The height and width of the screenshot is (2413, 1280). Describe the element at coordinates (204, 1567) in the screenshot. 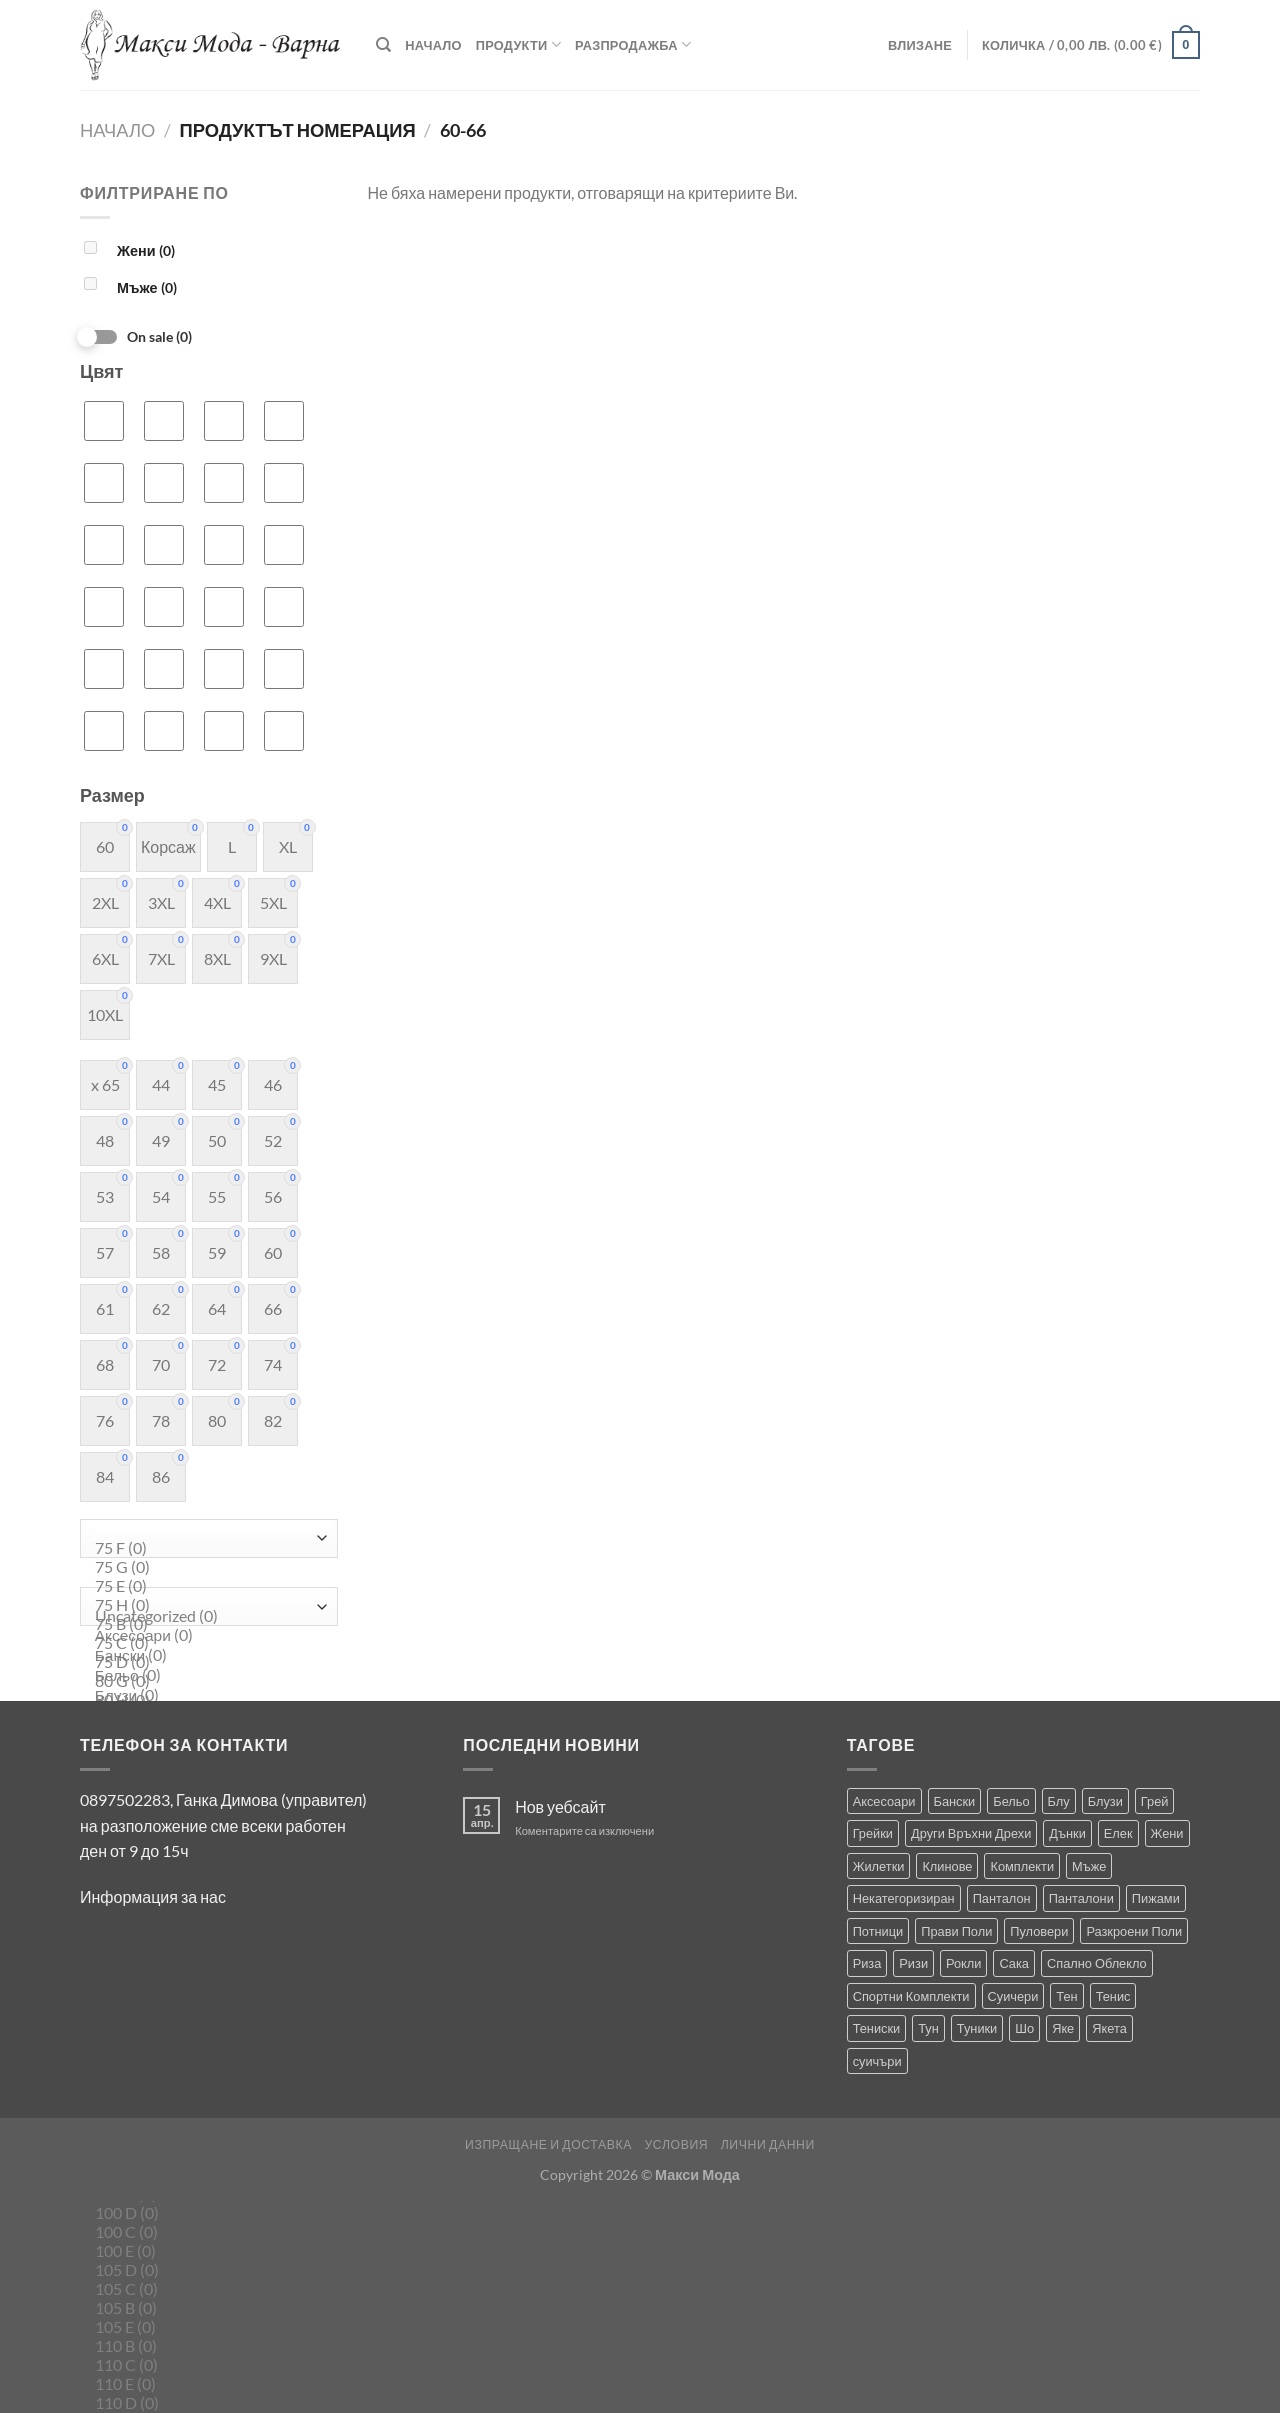

I see `75 G (0)` at that location.